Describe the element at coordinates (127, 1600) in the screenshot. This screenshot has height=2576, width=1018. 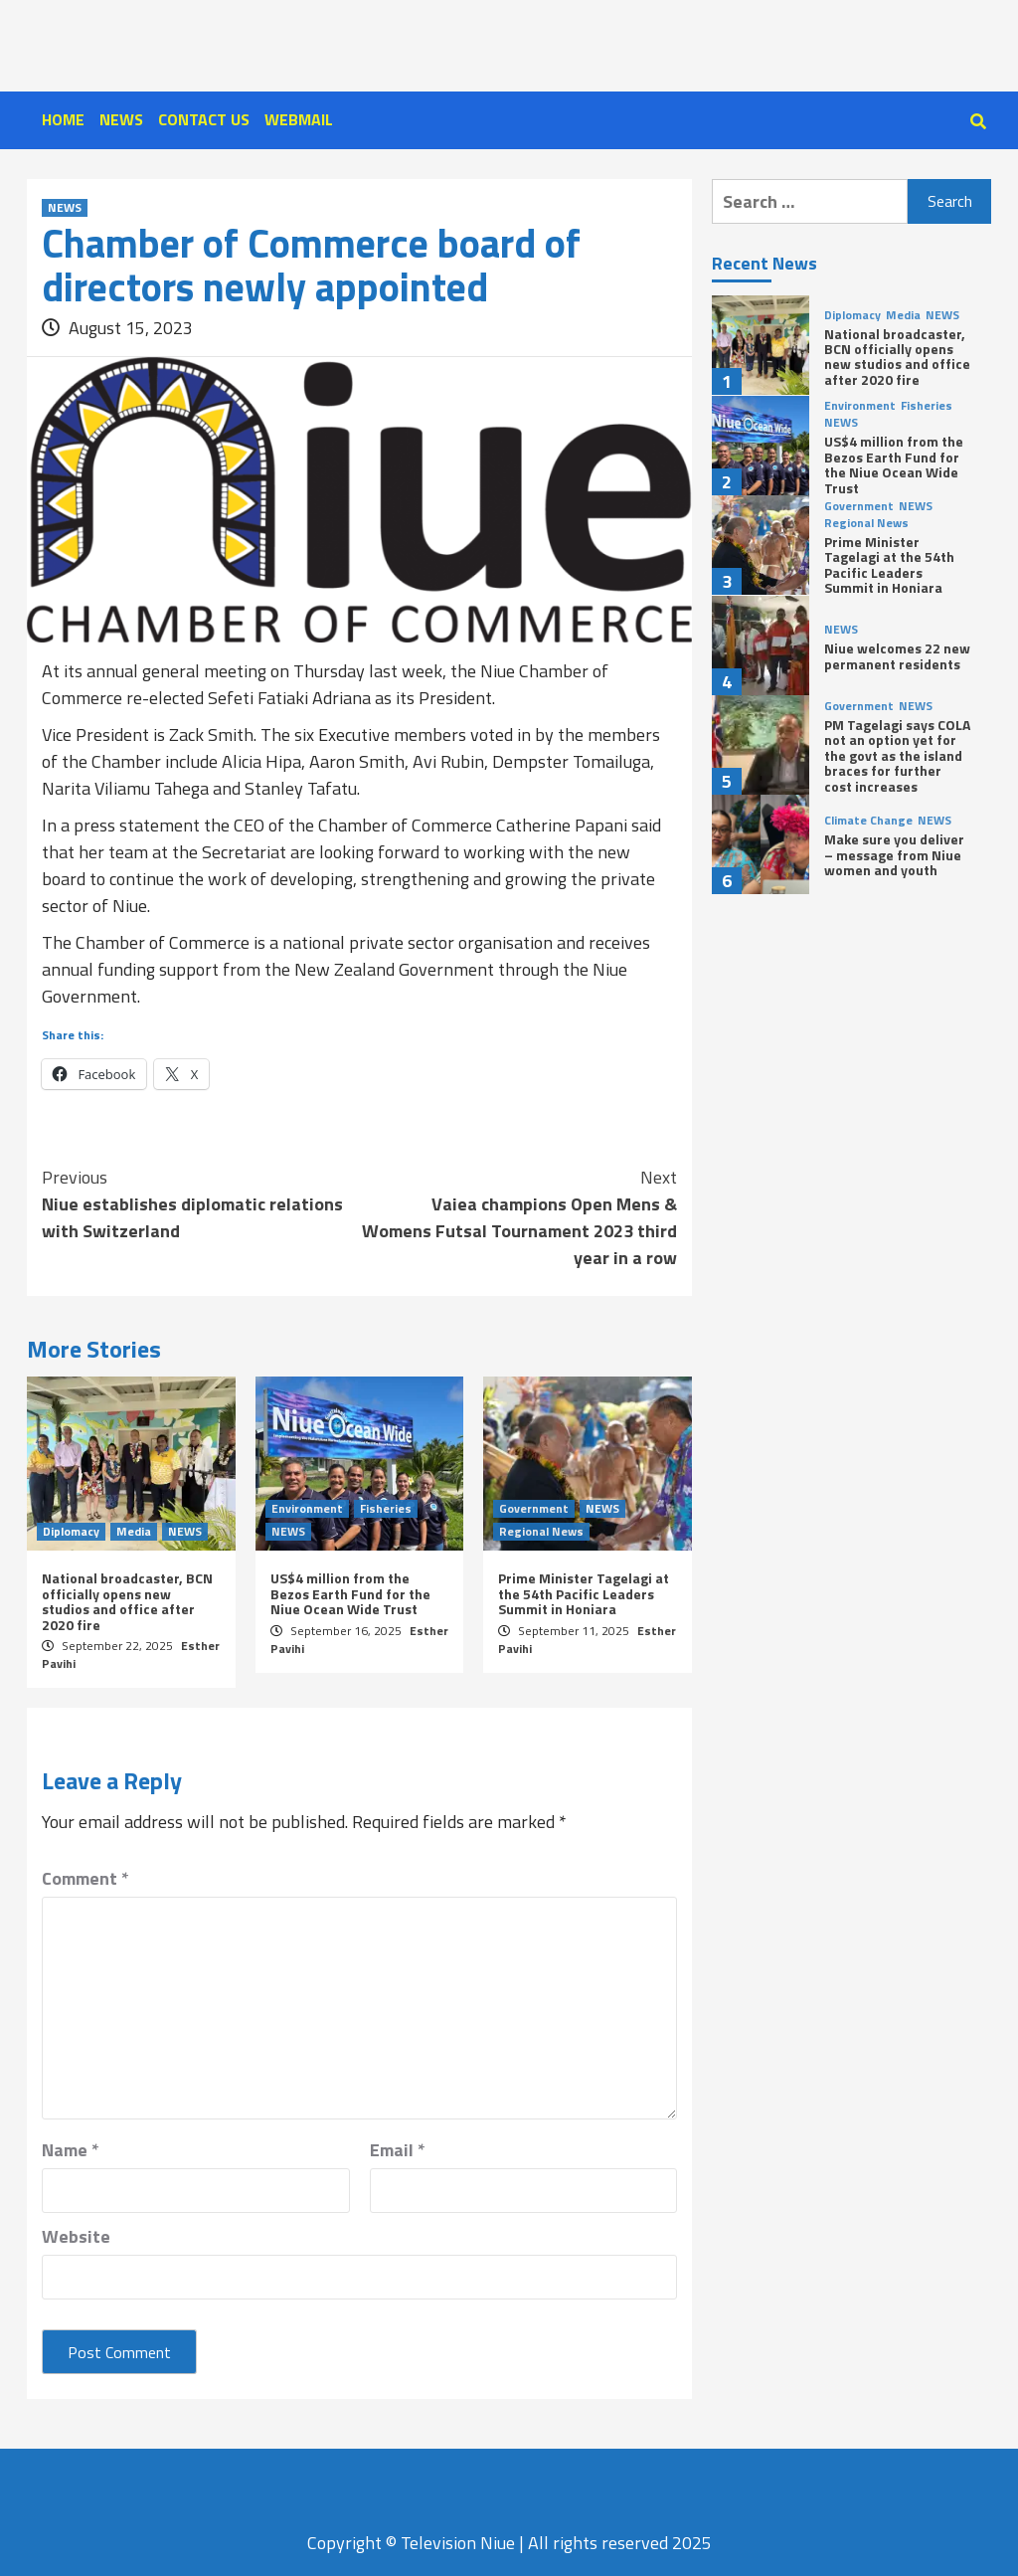
I see `National broadcaster, BCN officially opens new studios and office after 2020 fire` at that location.